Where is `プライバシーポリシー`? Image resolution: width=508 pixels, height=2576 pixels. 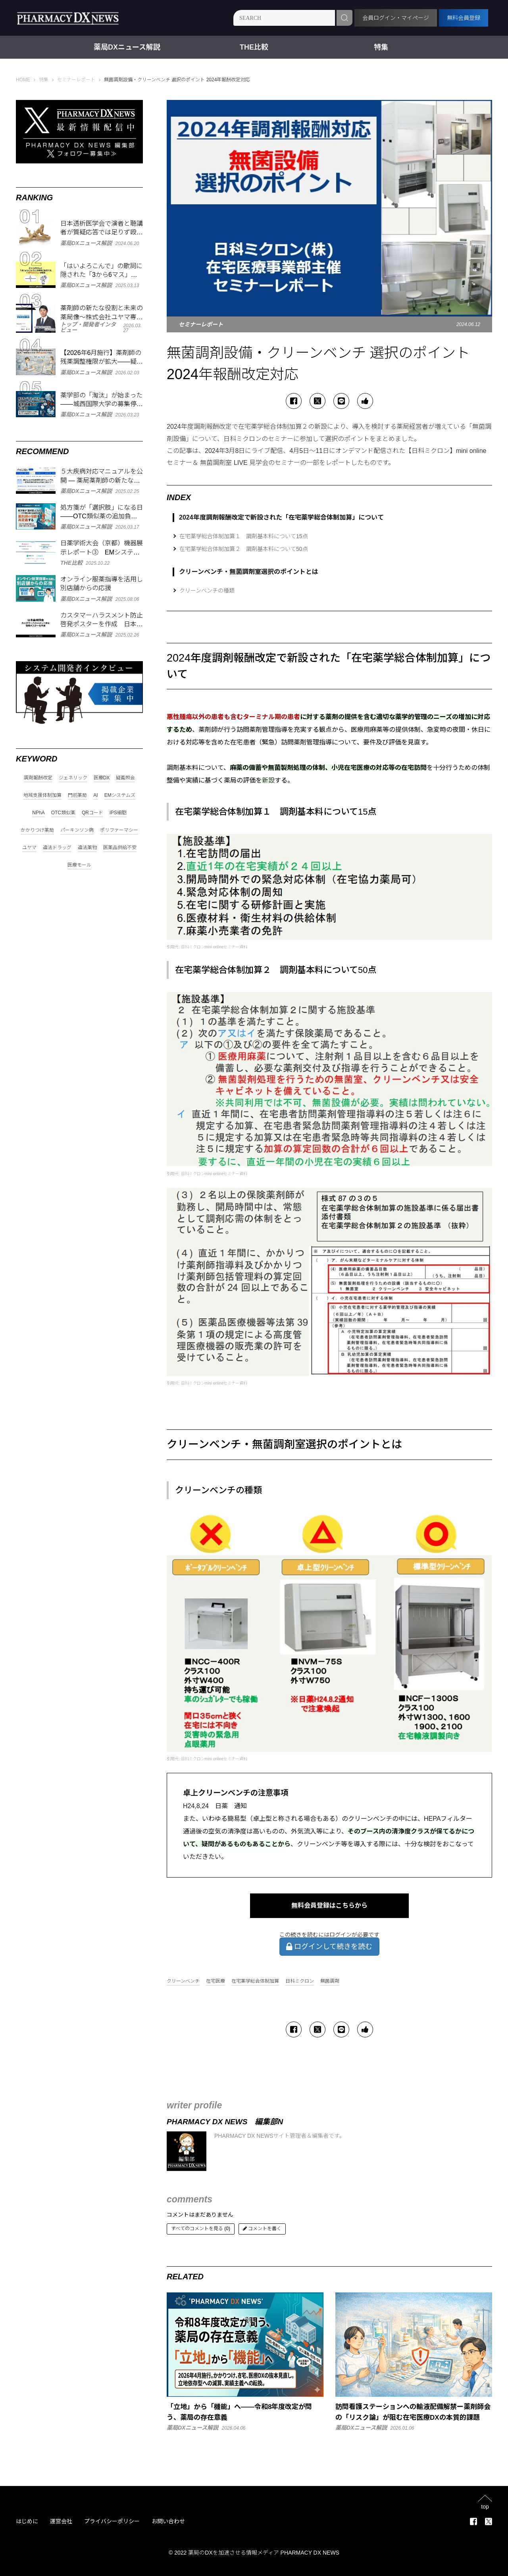
プライバシーポリシー is located at coordinates (112, 2521).